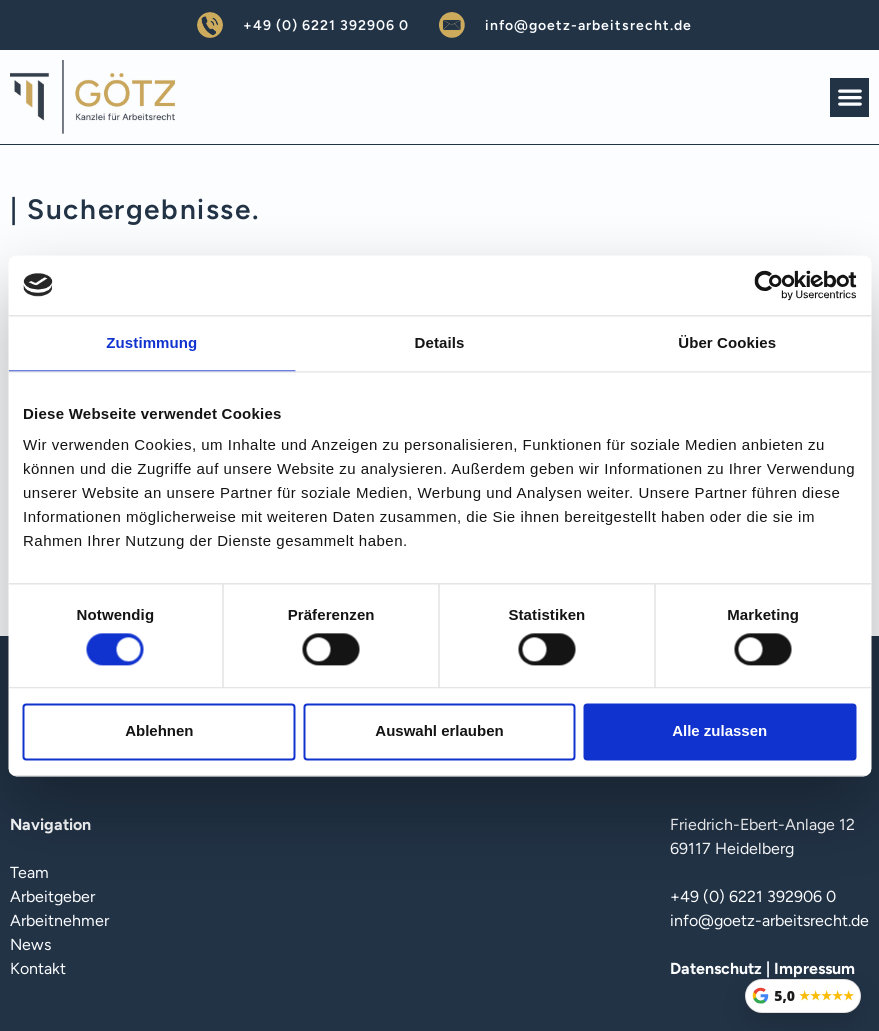 Image resolution: width=879 pixels, height=1031 pixels. What do you see at coordinates (803, 996) in the screenshot?
I see `[Google Bewertungen öffnen]` at bounding box center [803, 996].